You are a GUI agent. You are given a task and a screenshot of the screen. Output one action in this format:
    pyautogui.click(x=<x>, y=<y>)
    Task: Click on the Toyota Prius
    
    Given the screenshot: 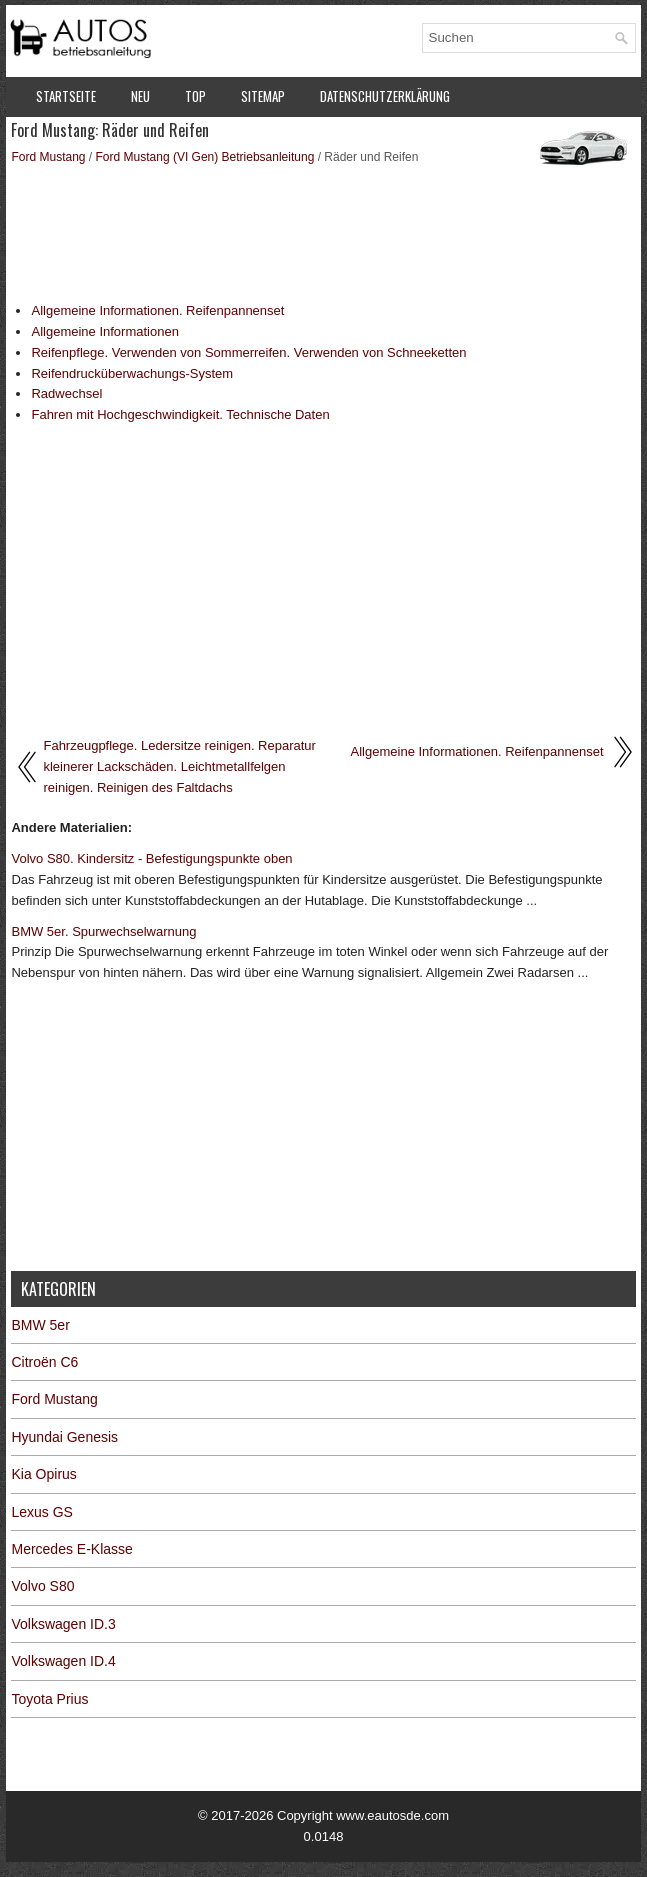 What is the action you would take?
    pyautogui.click(x=49, y=1699)
    